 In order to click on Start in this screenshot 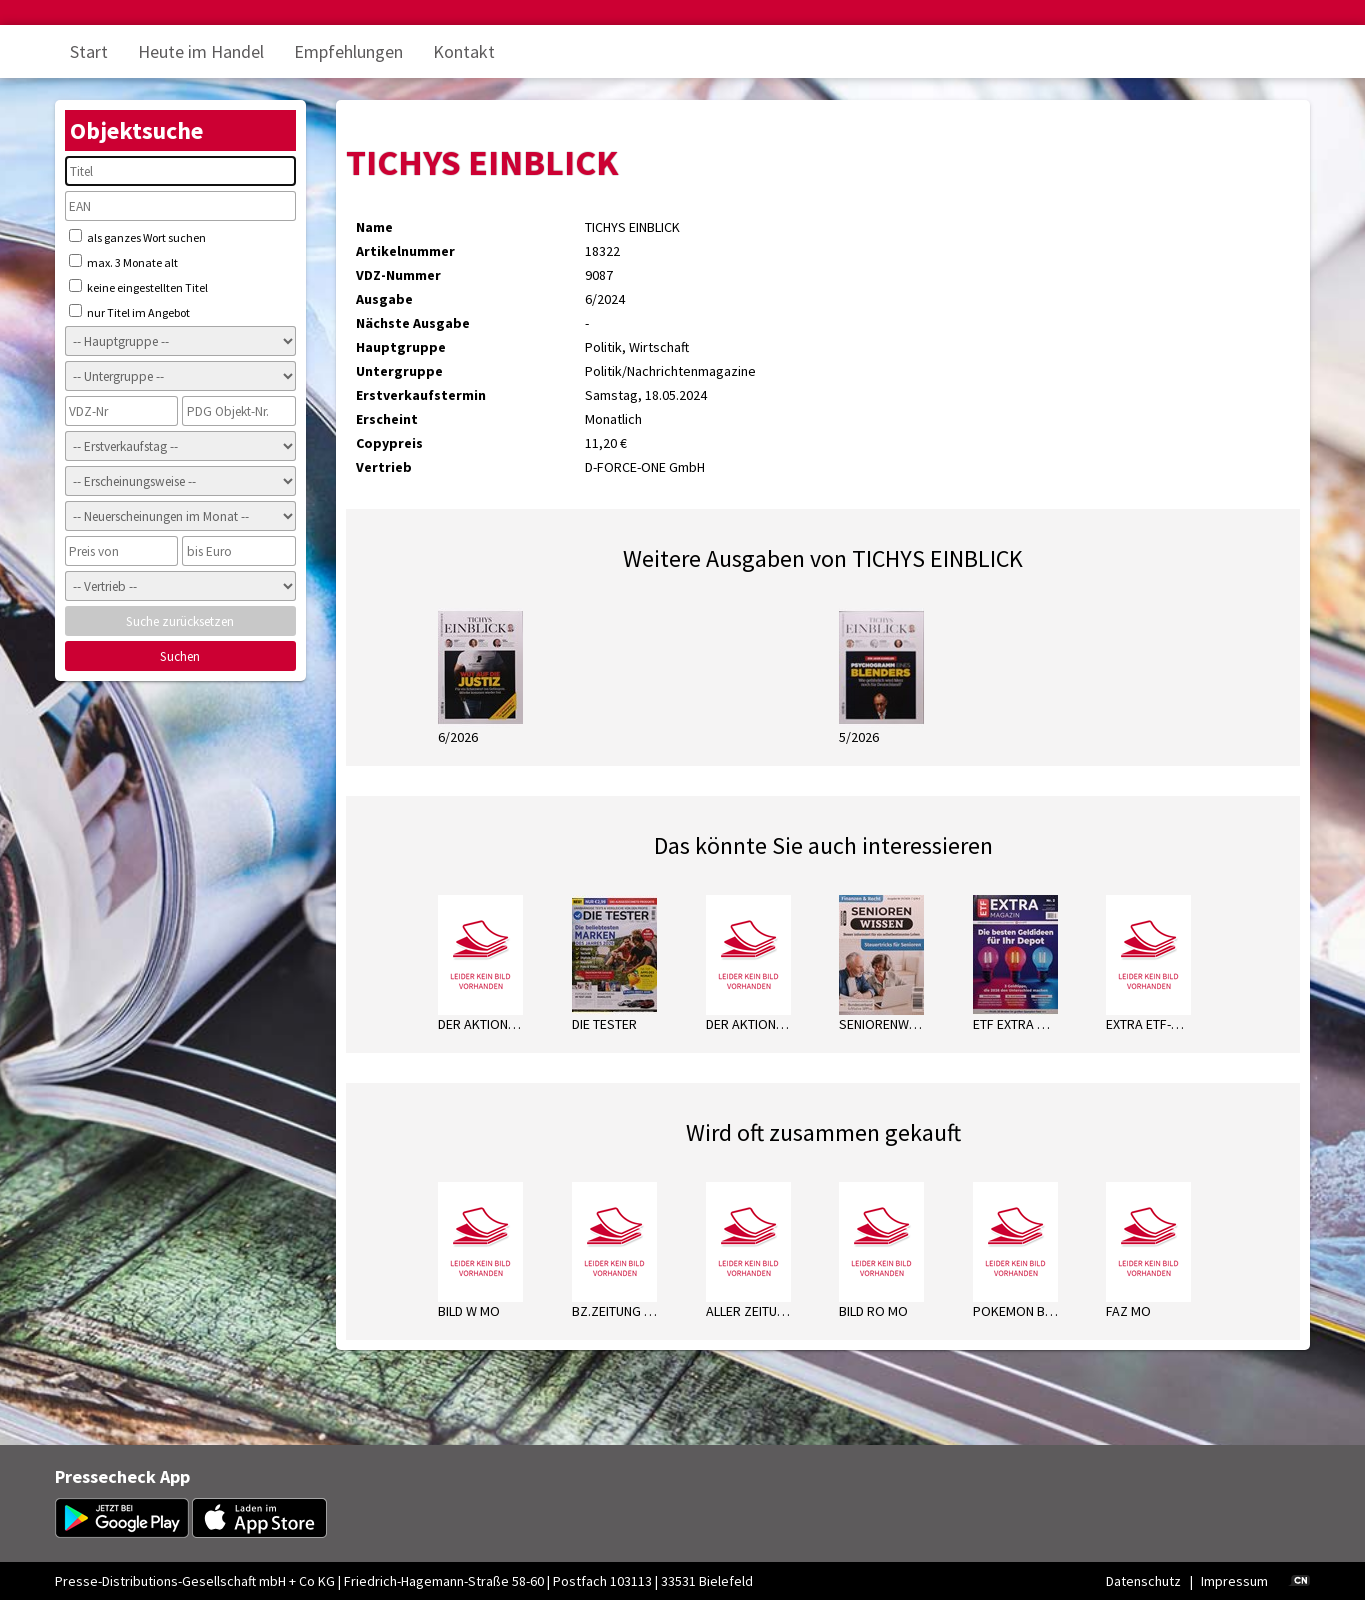, I will do `click(89, 51)`.